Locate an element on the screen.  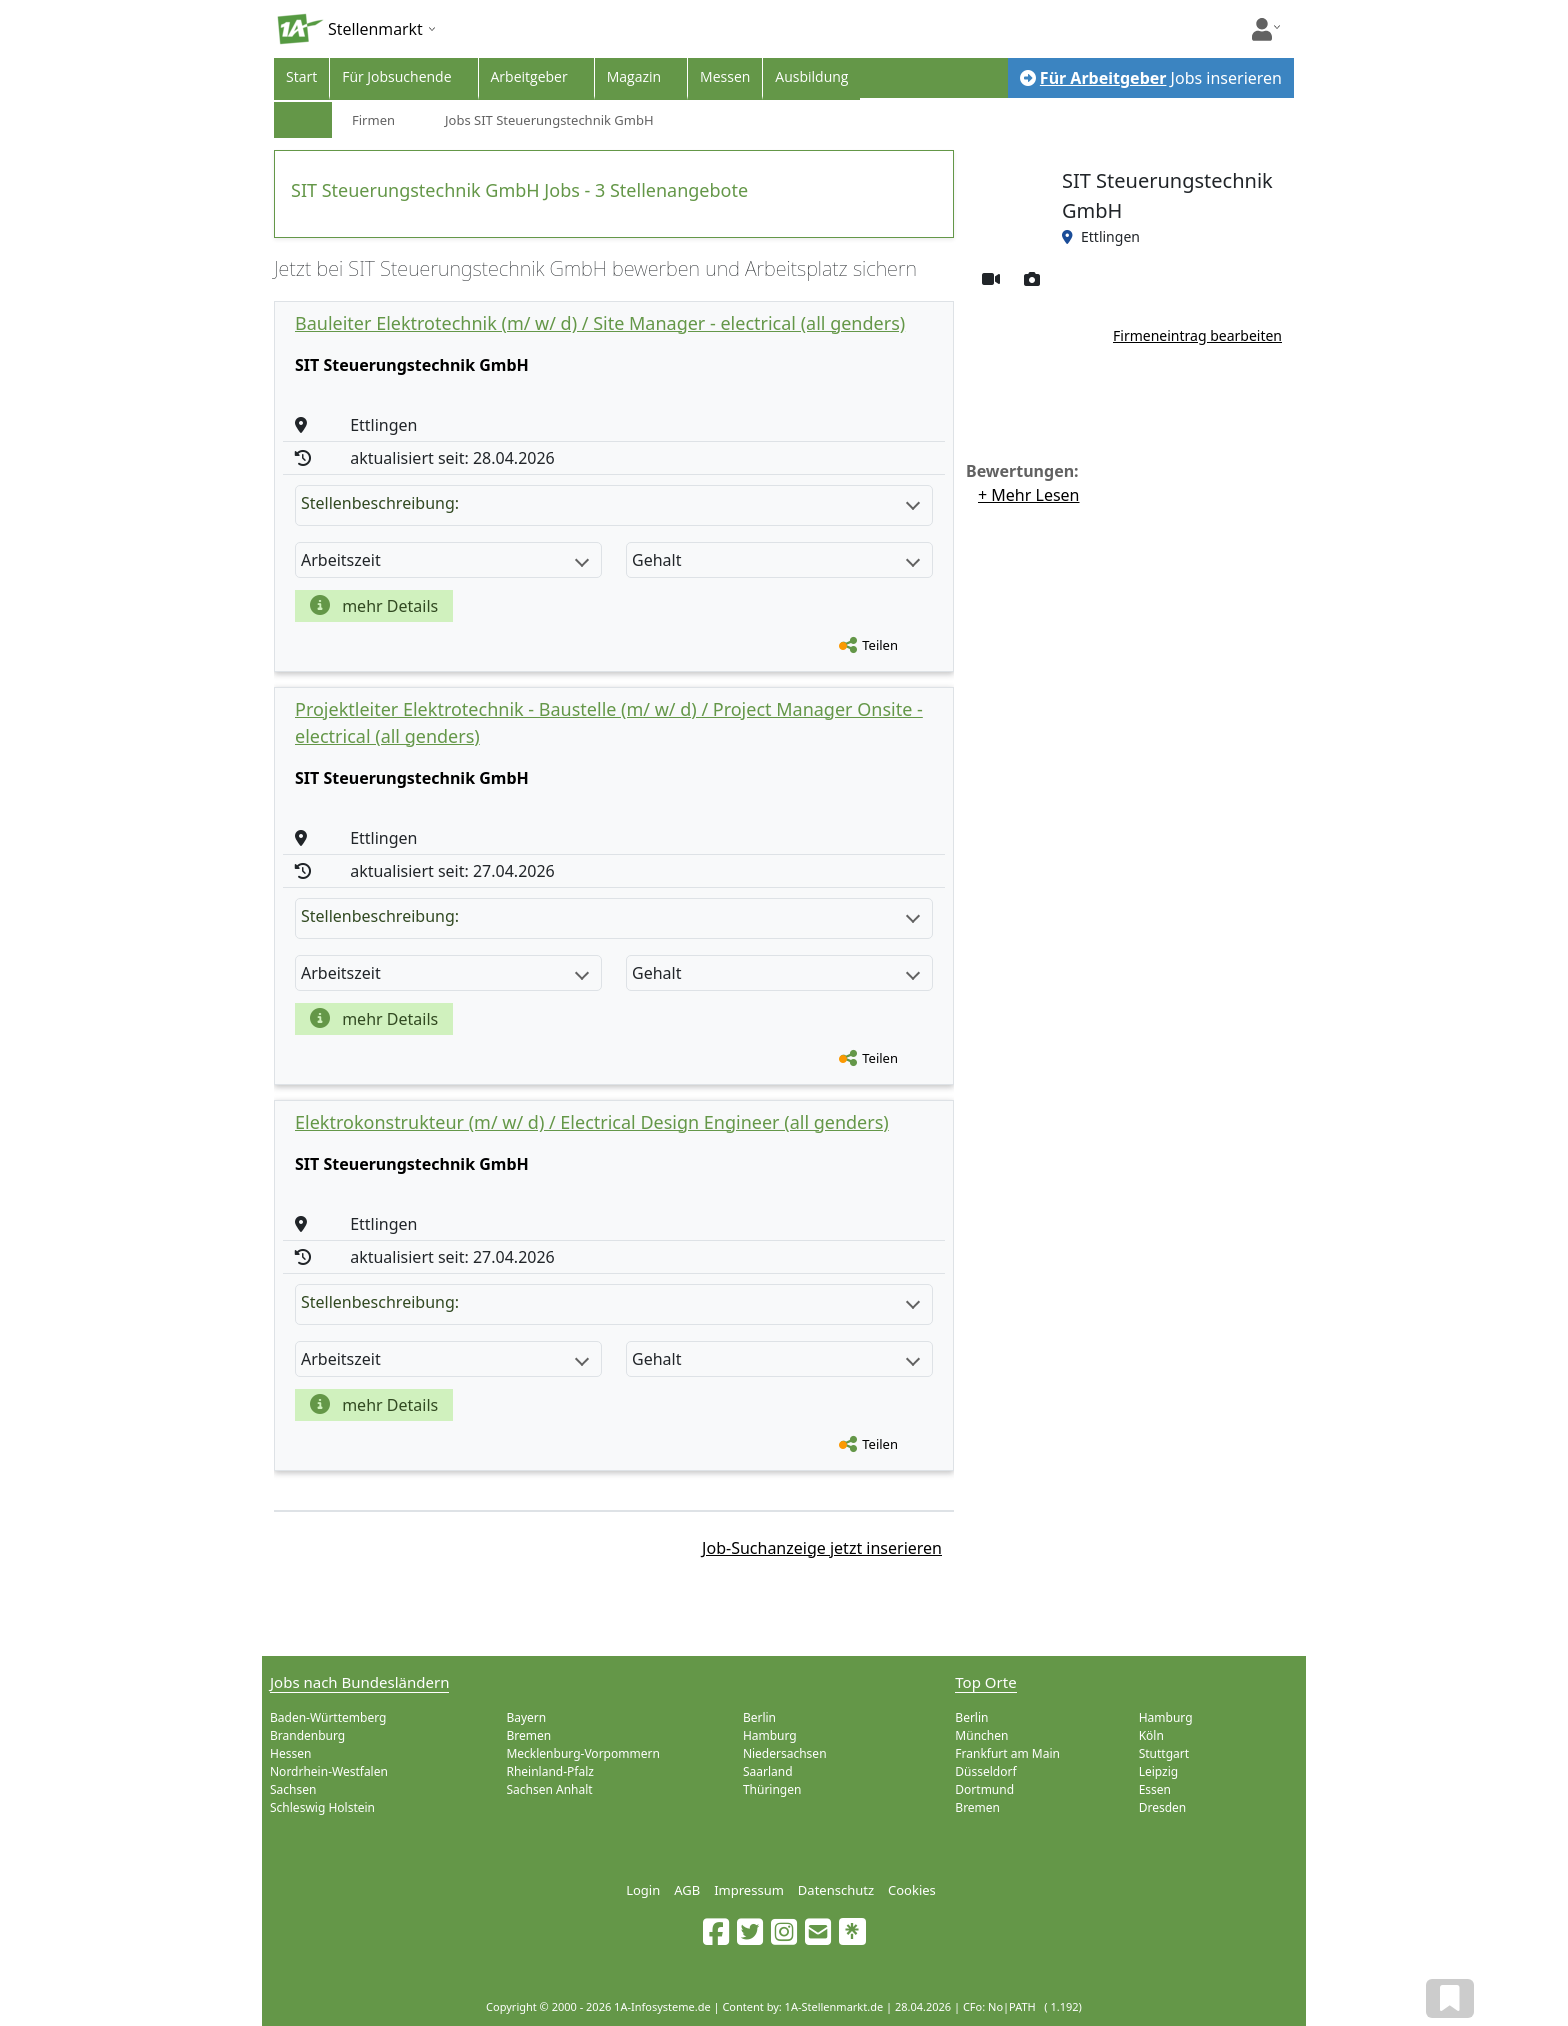
Magazin is located at coordinates (634, 76).